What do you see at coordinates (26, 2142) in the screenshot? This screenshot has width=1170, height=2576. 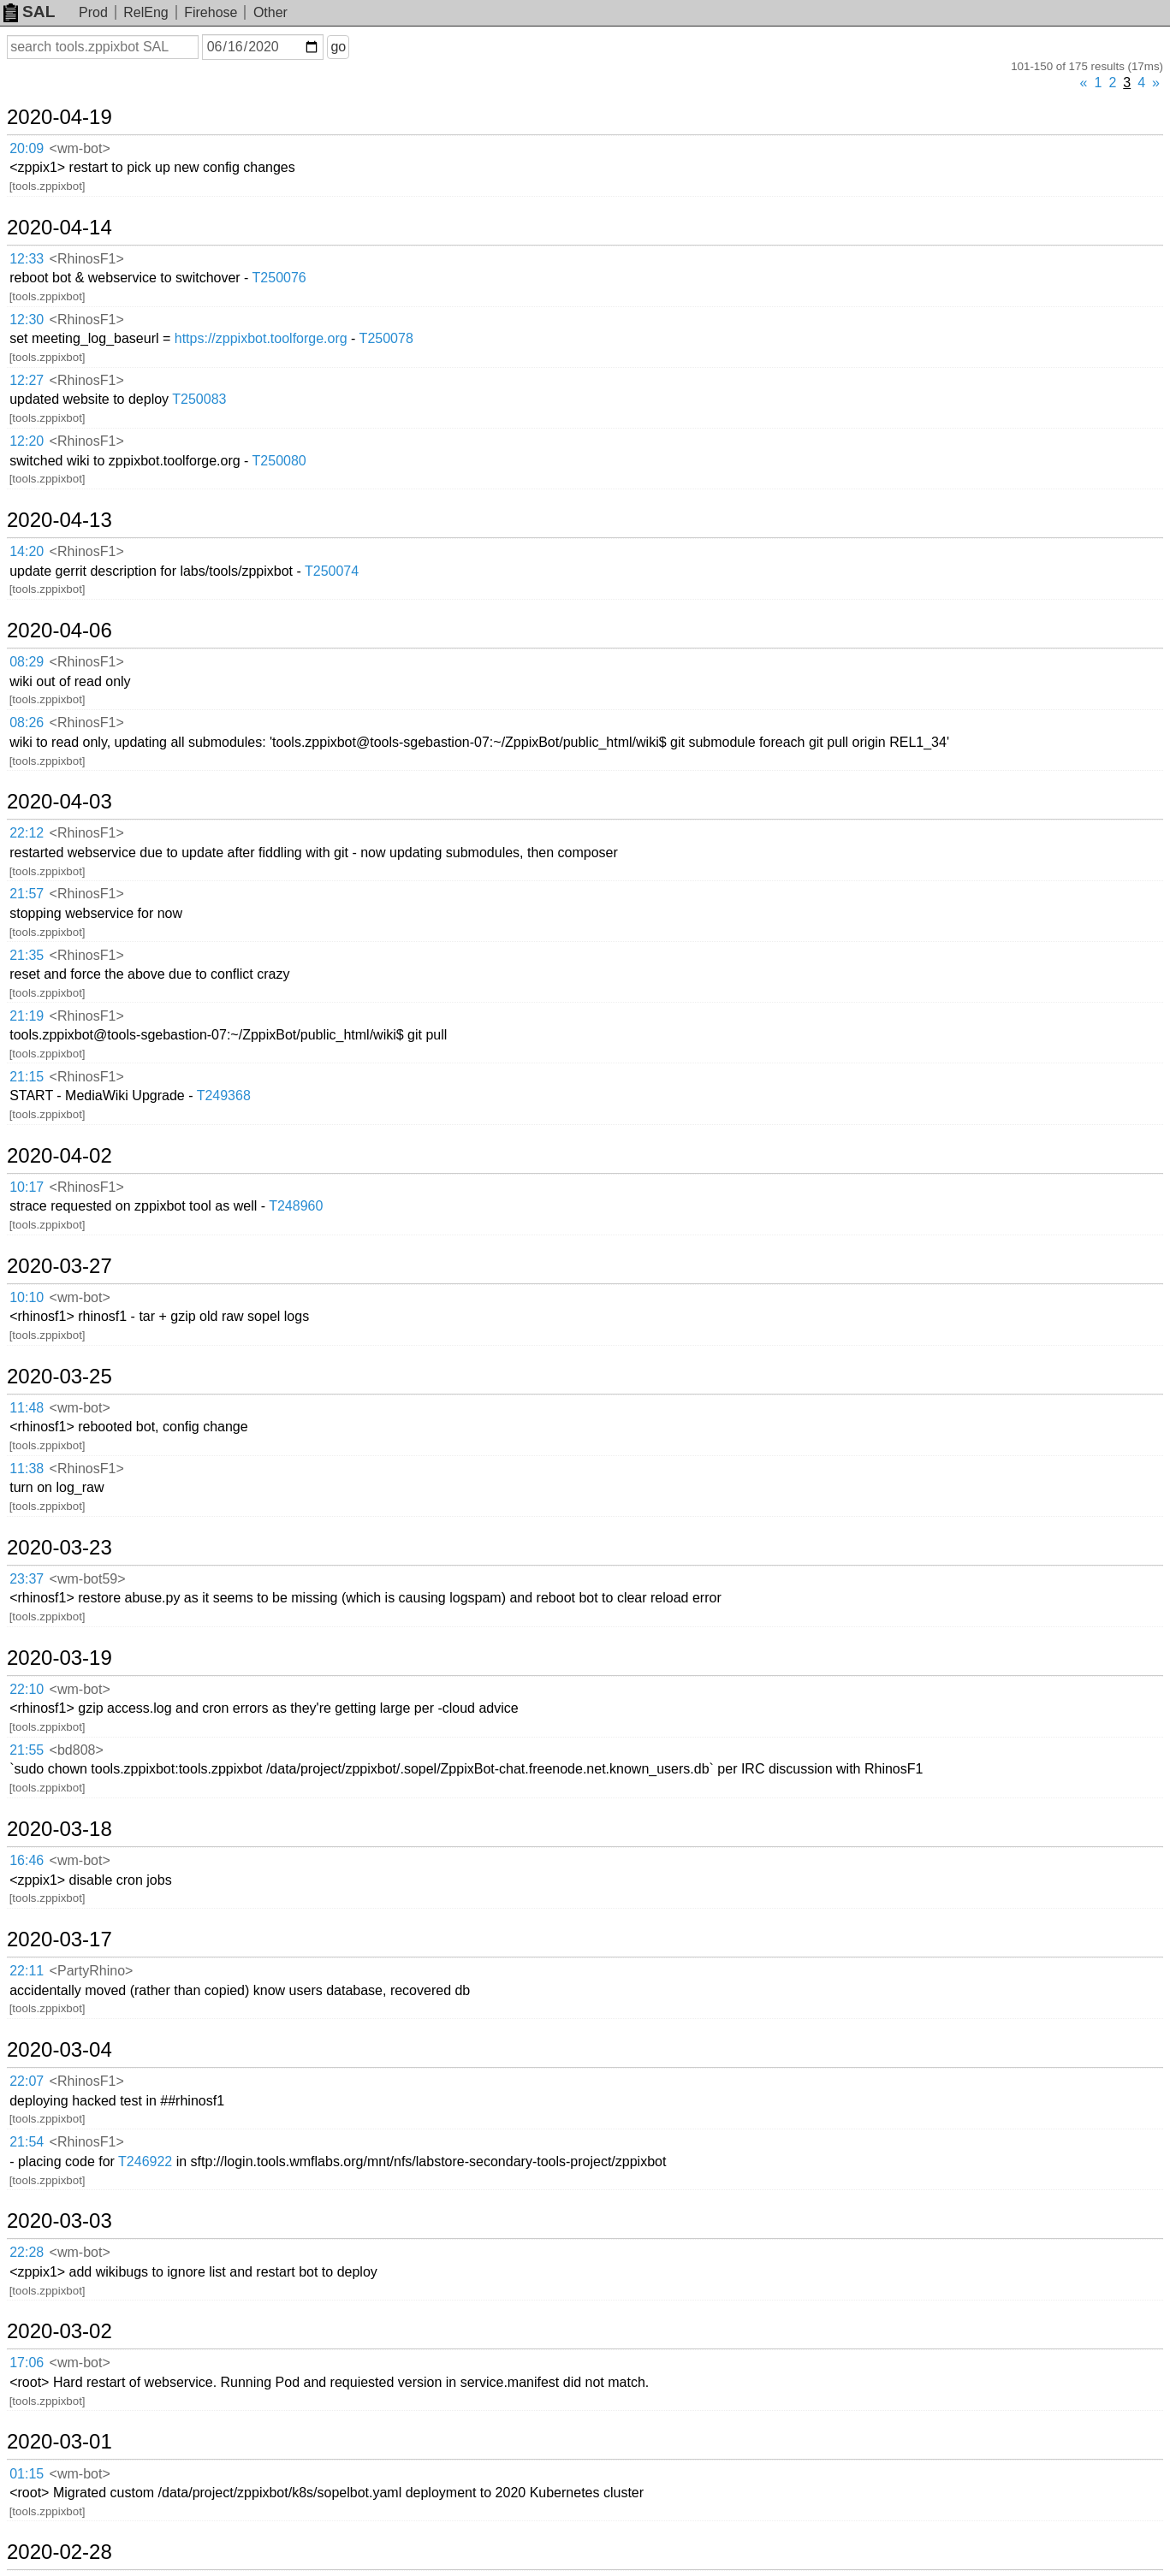 I see `21:54` at bounding box center [26, 2142].